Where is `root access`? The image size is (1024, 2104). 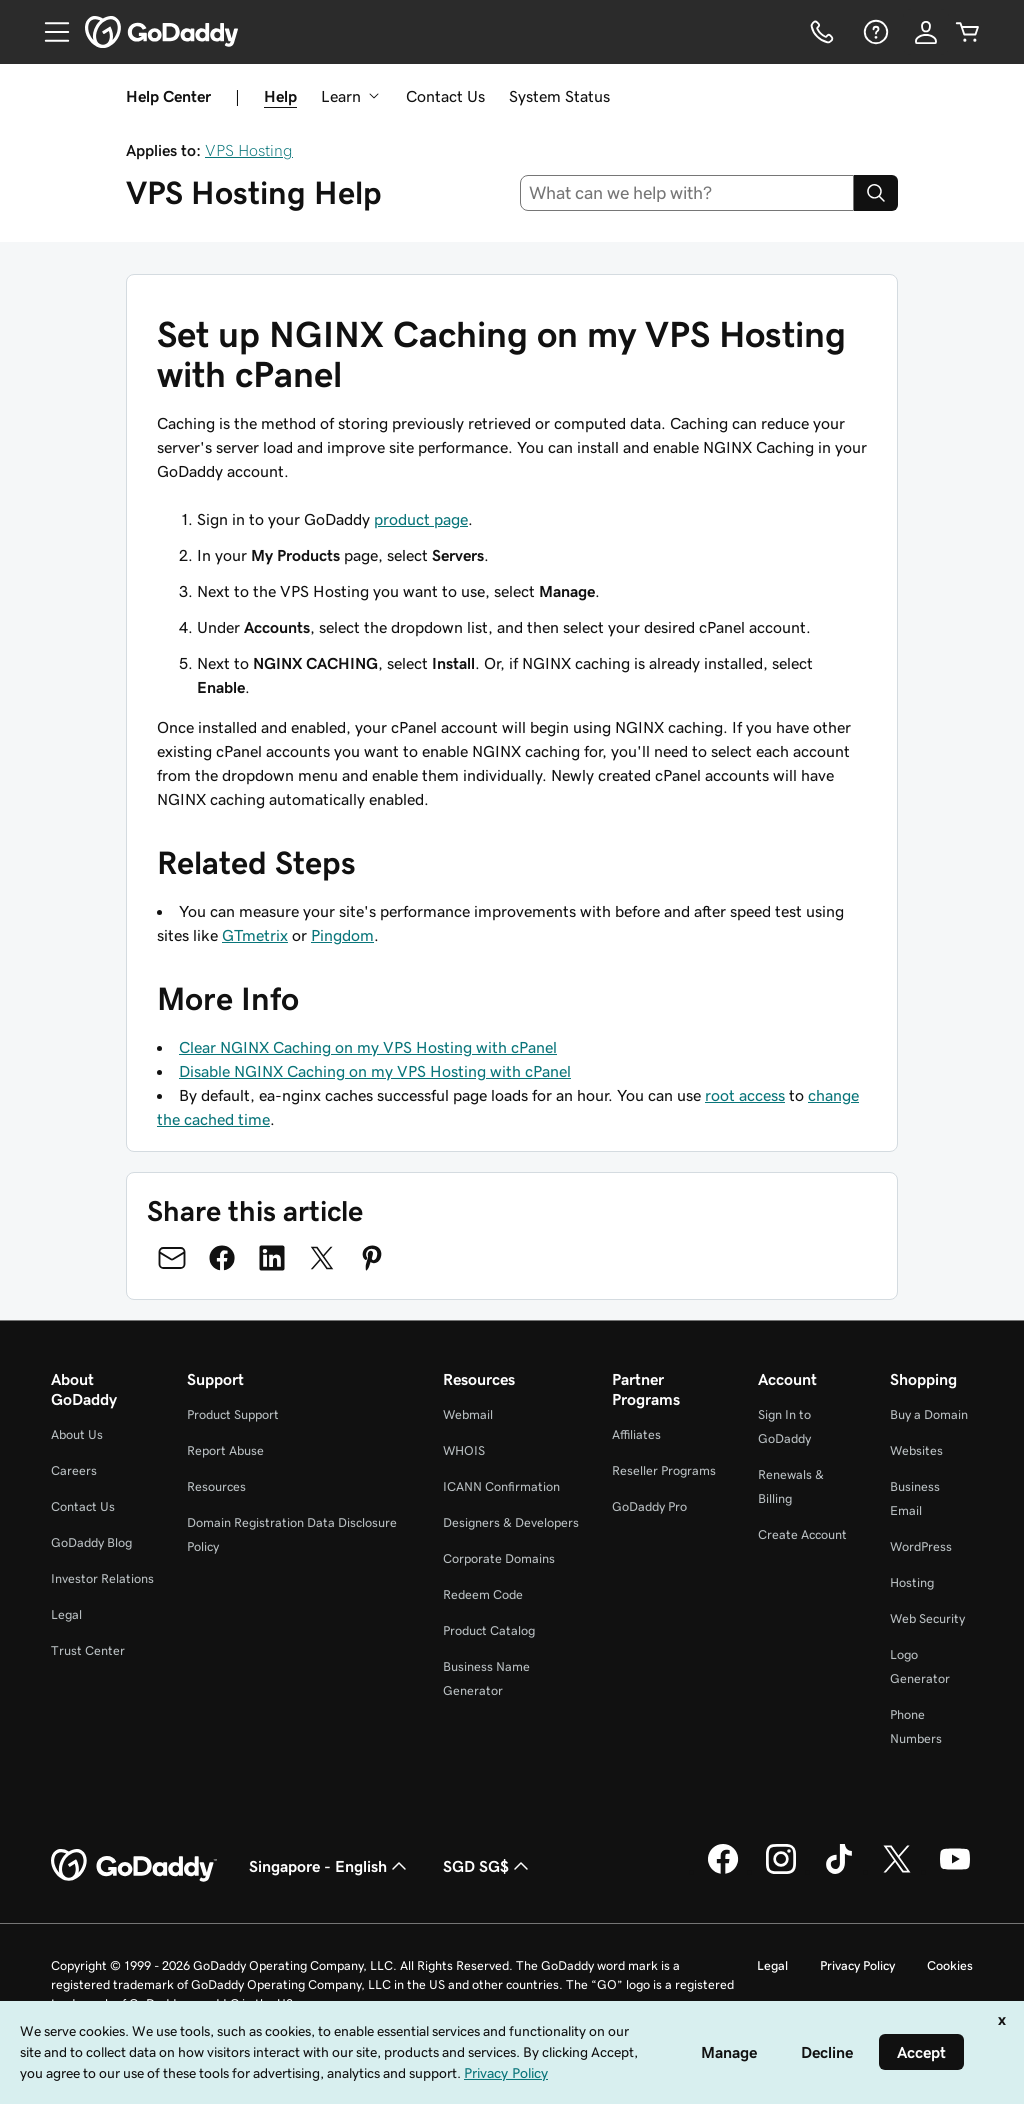 root access is located at coordinates (745, 1095).